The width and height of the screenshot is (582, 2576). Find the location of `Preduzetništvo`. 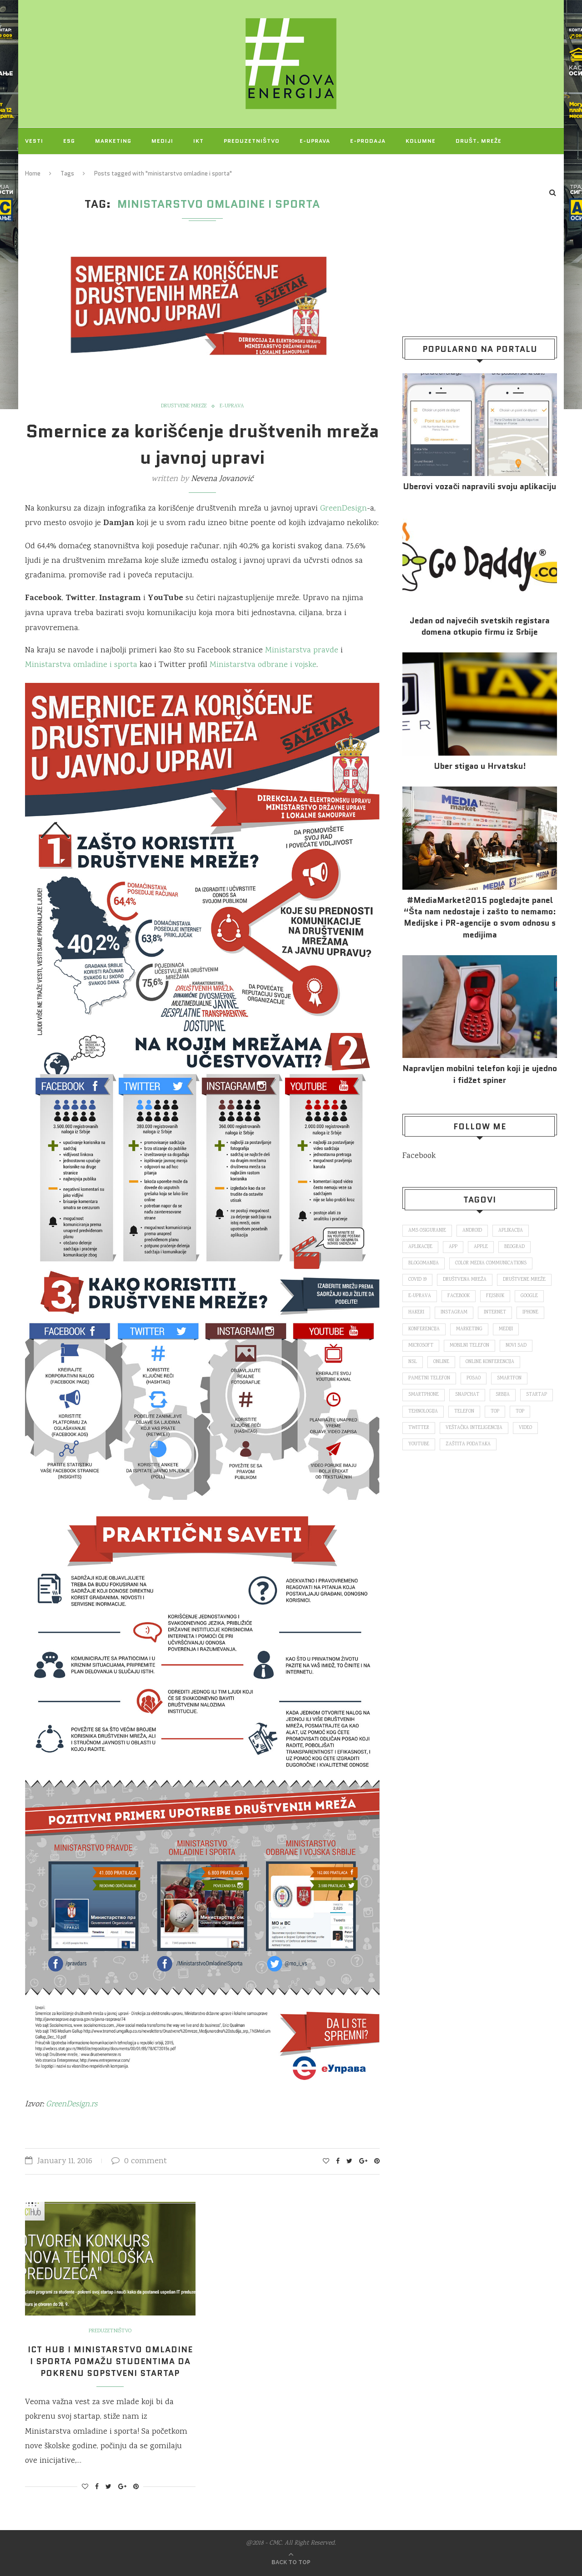

Preduzetništvo is located at coordinates (252, 141).